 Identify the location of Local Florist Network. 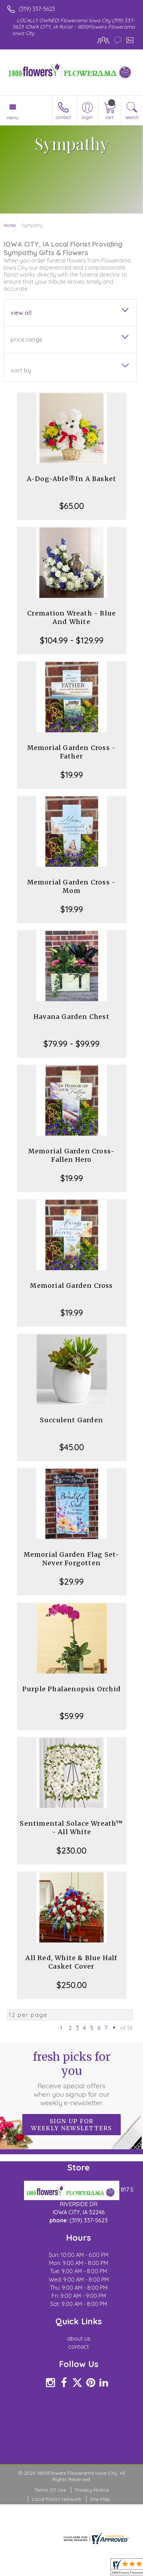
(56, 2499).